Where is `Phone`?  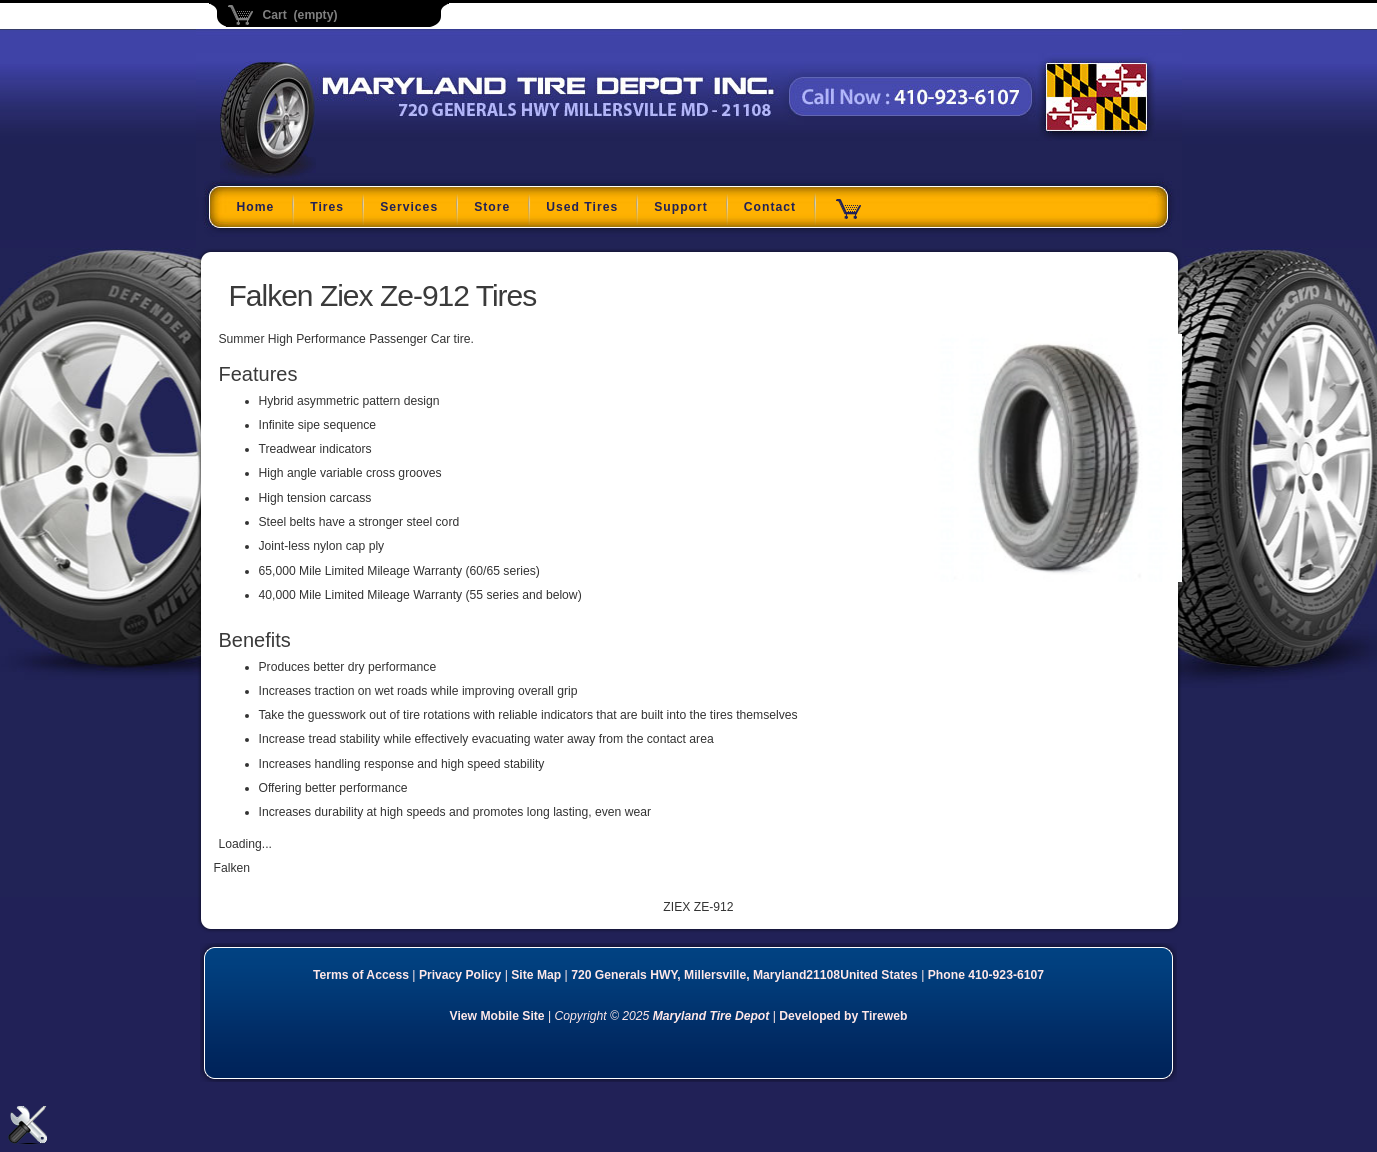
Phone is located at coordinates (986, 975).